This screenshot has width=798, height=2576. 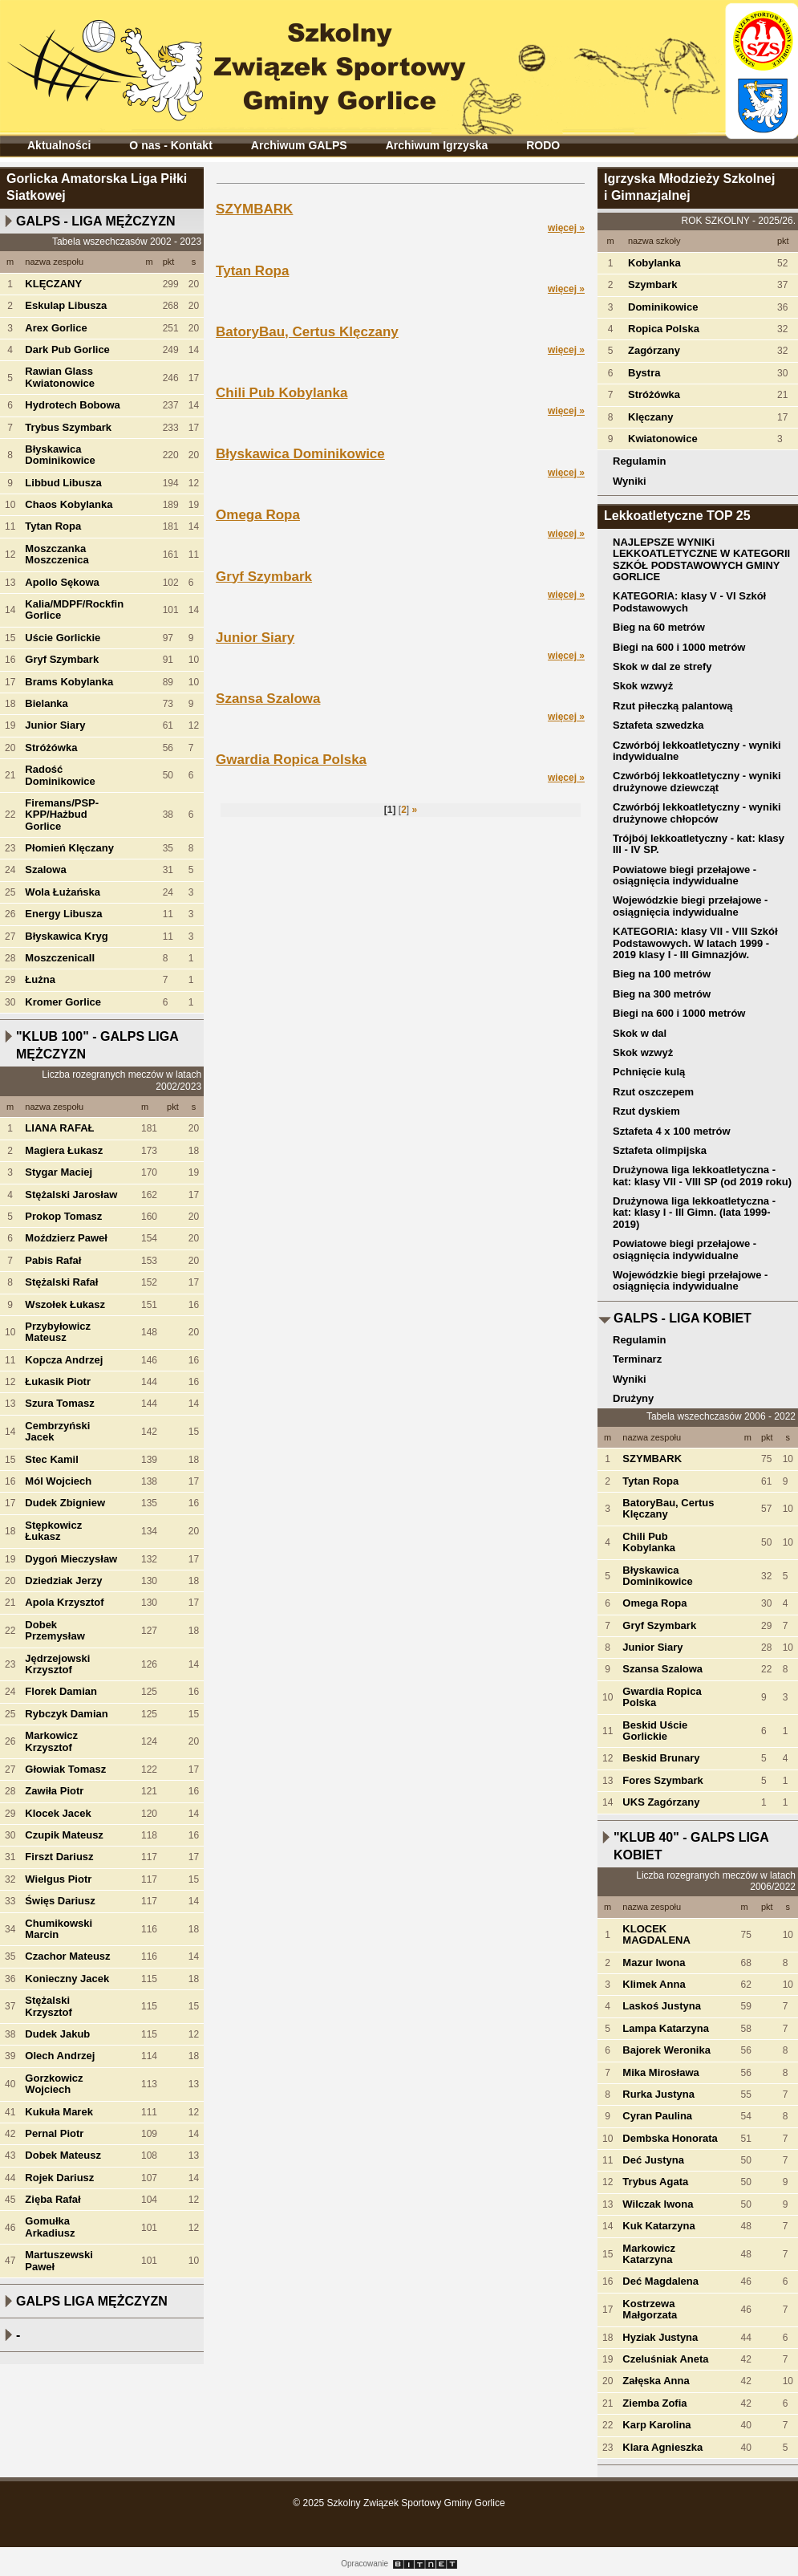 What do you see at coordinates (62, 892) in the screenshot?
I see `Wola Łużańska` at bounding box center [62, 892].